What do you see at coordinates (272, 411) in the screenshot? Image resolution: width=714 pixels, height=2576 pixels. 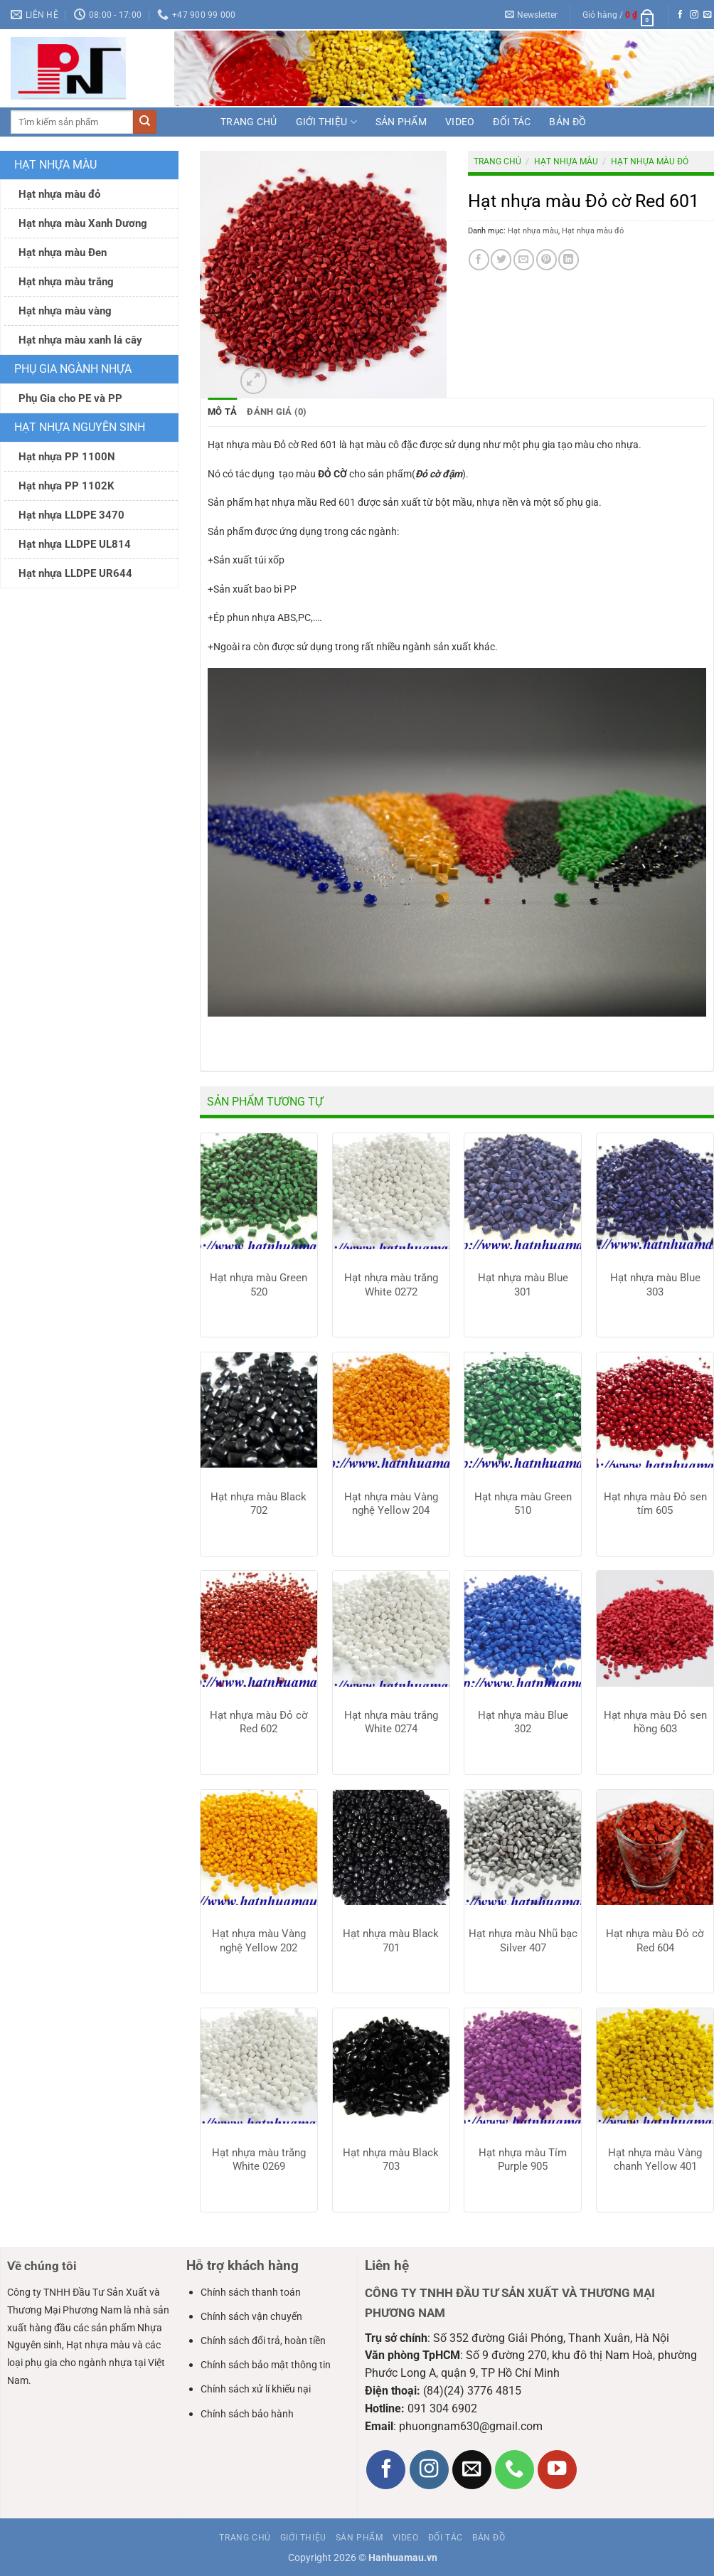 I see `Đánh giá (0) [tab]` at bounding box center [272, 411].